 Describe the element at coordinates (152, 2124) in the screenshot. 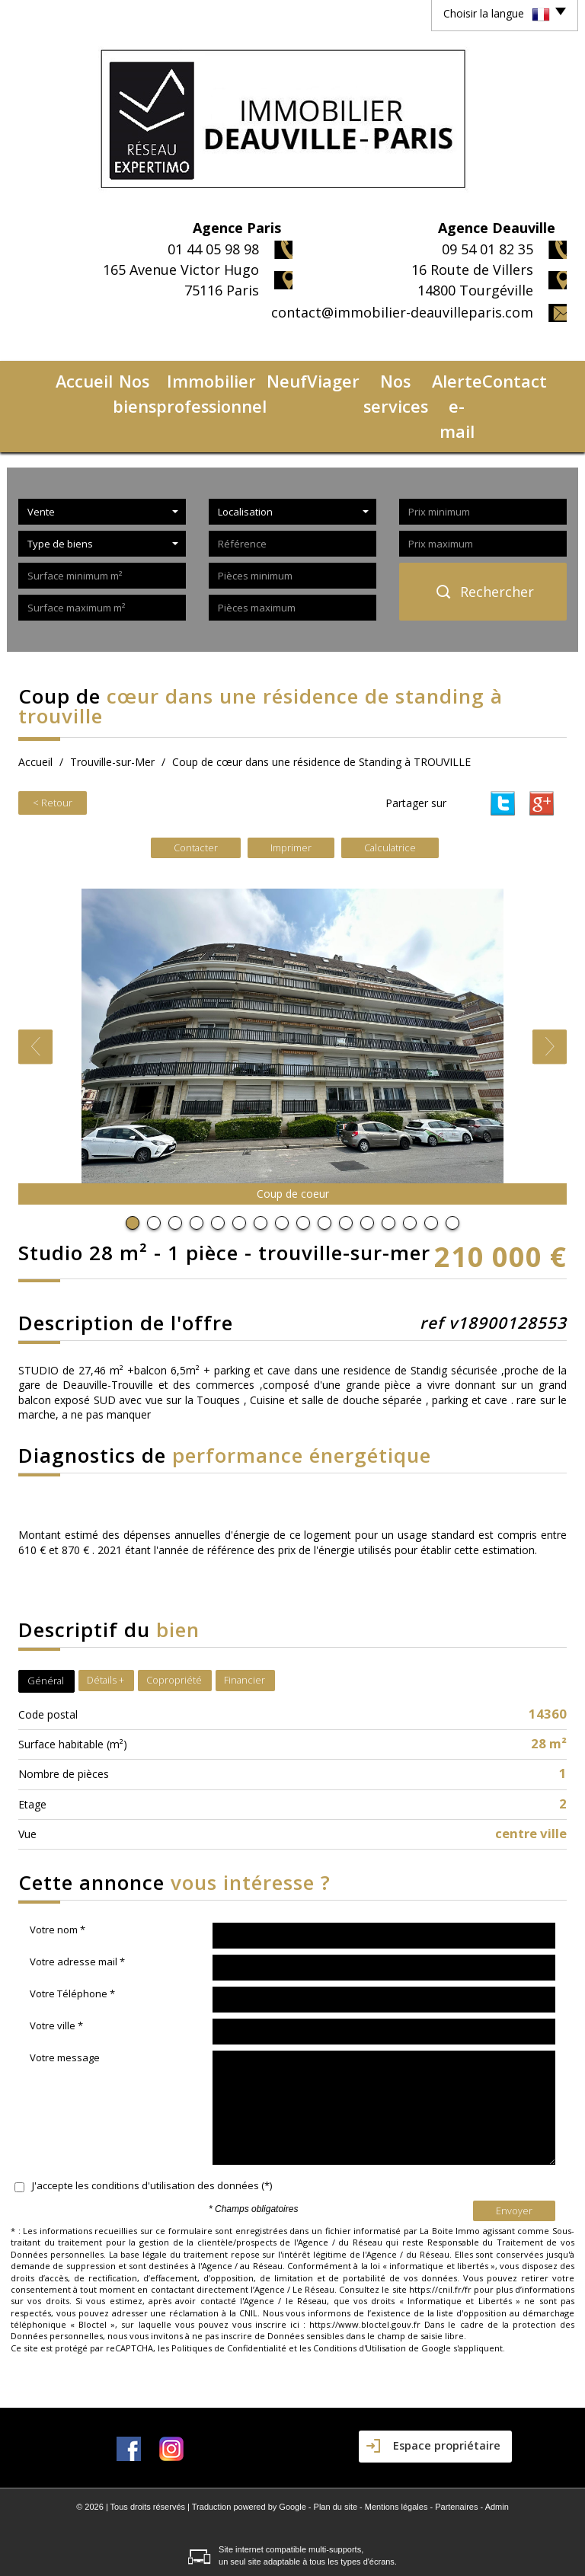

I see `J'accepte les conditions d'utilisation des données (*)` at that location.